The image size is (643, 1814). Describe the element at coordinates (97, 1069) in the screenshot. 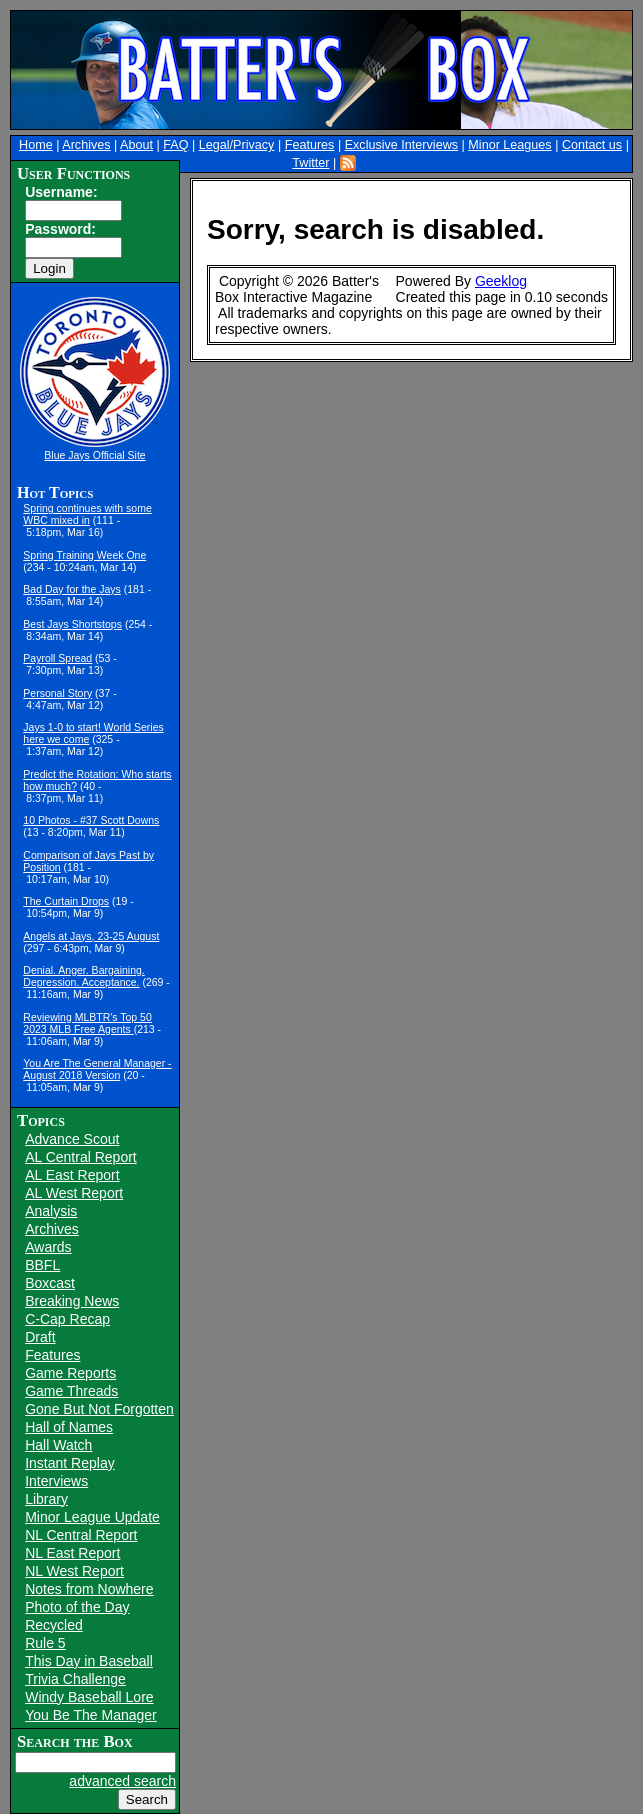

I see `You Are The General Manager - August 2018 Version` at that location.